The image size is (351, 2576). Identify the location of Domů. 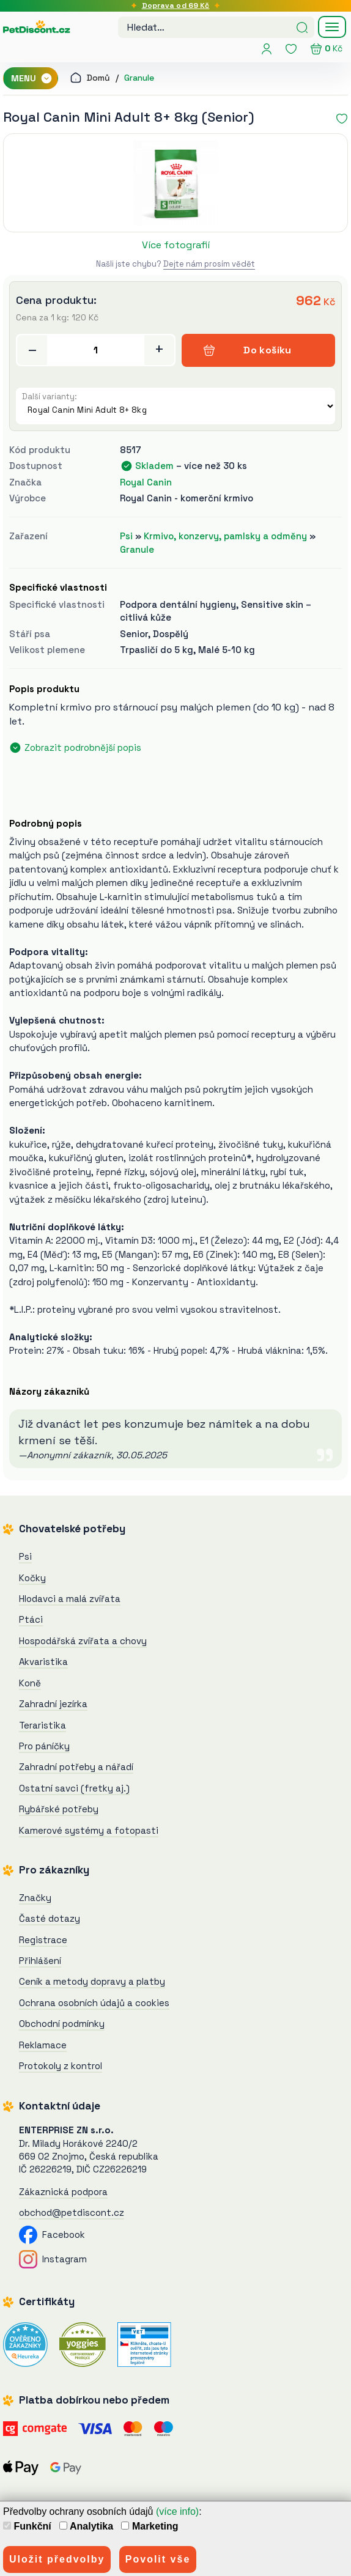
(90, 77).